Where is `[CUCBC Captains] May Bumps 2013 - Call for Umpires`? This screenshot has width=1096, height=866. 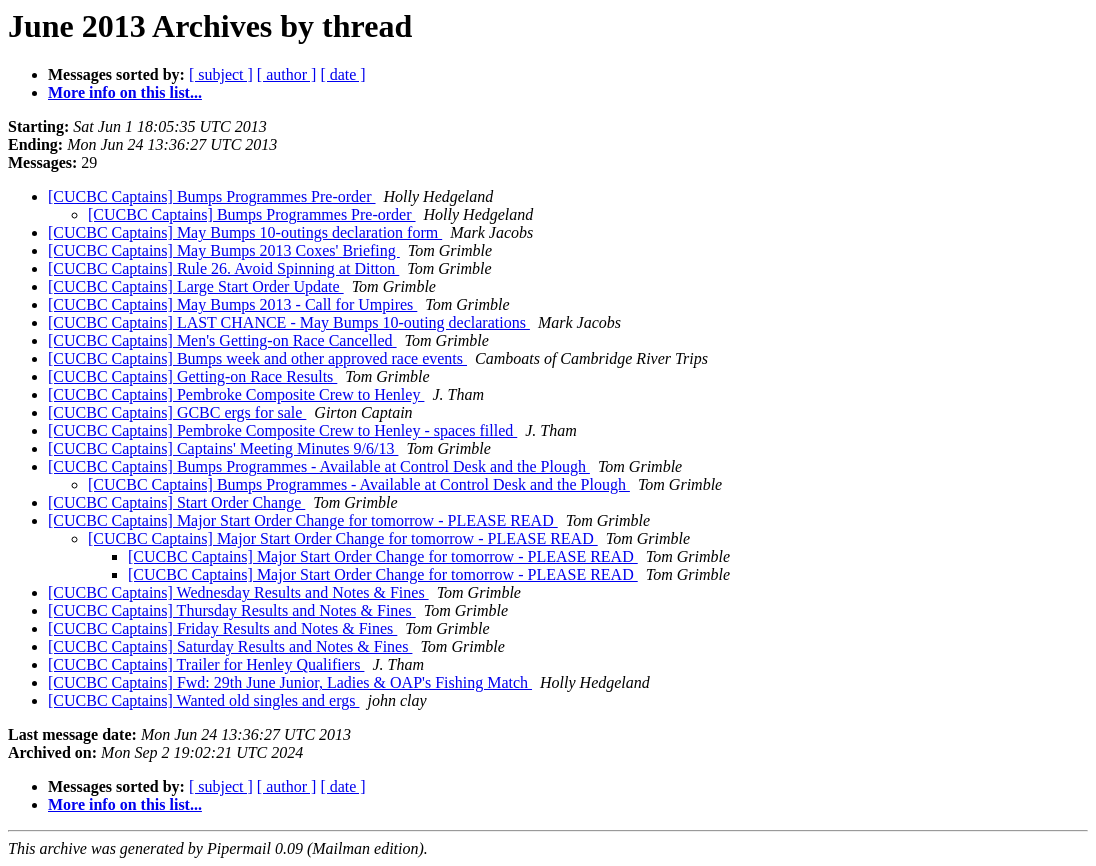 [CUCBC Captains] May Bumps 2013 - Call for Umpires is located at coordinates (232, 304).